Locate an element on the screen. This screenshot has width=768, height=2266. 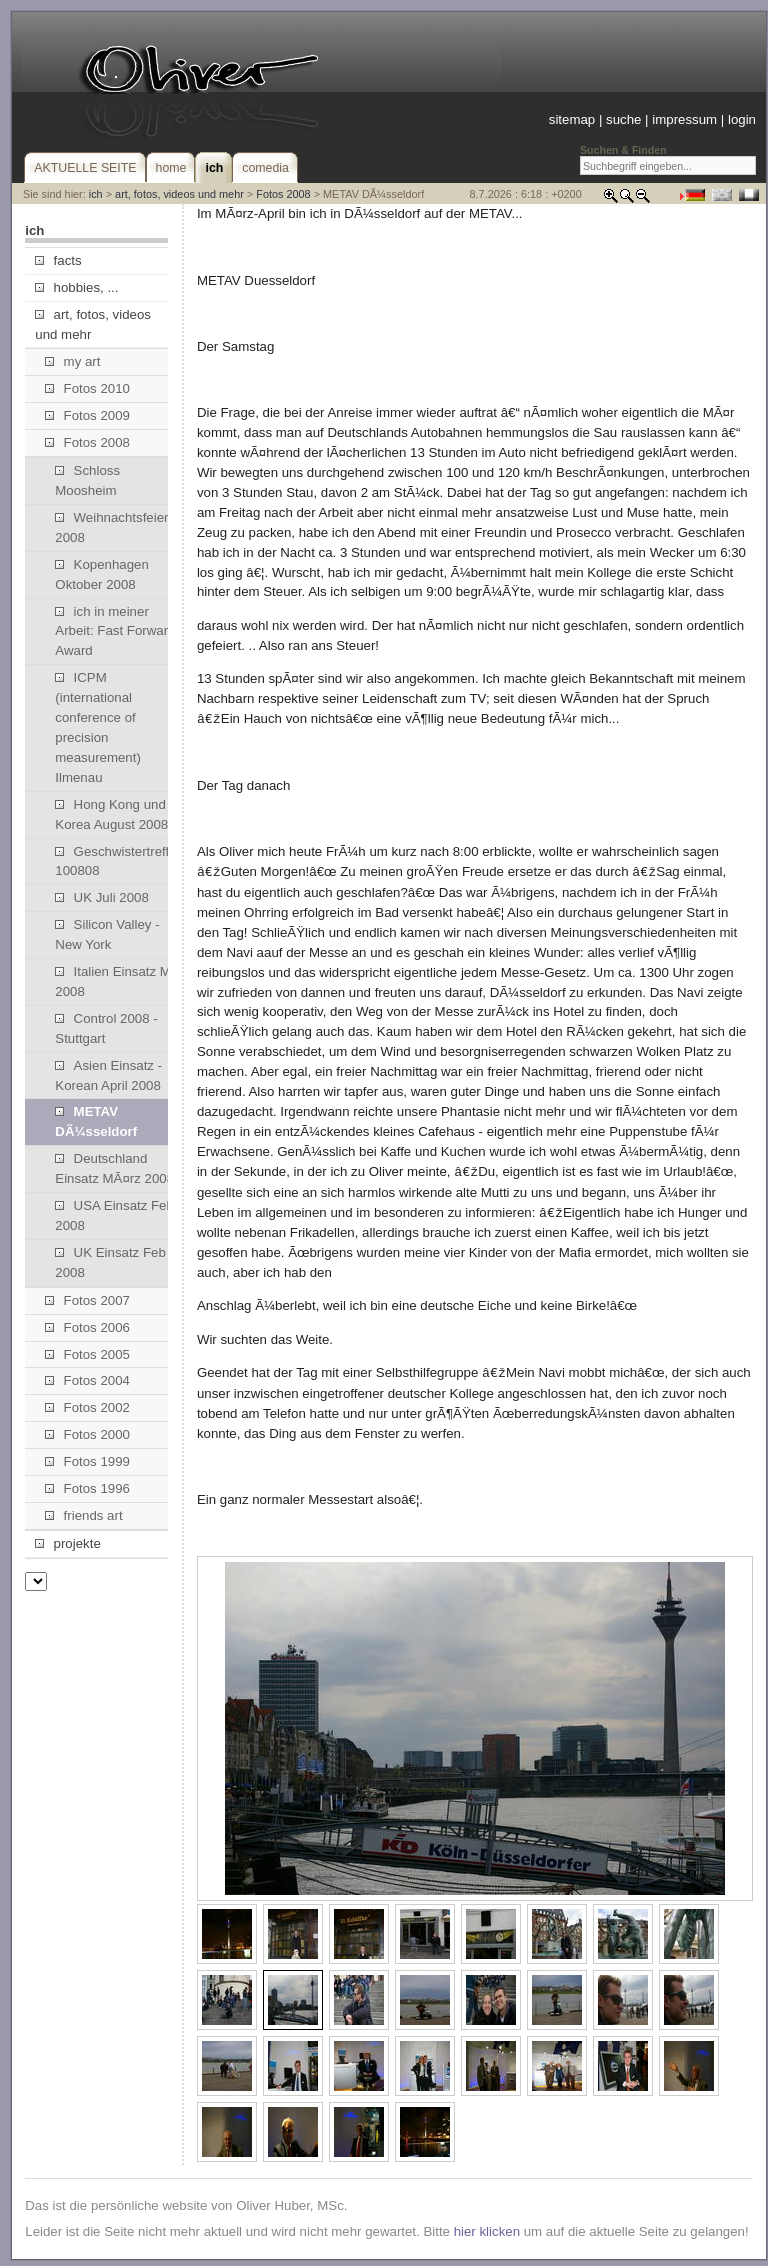
impressum is located at coordinates (684, 119).